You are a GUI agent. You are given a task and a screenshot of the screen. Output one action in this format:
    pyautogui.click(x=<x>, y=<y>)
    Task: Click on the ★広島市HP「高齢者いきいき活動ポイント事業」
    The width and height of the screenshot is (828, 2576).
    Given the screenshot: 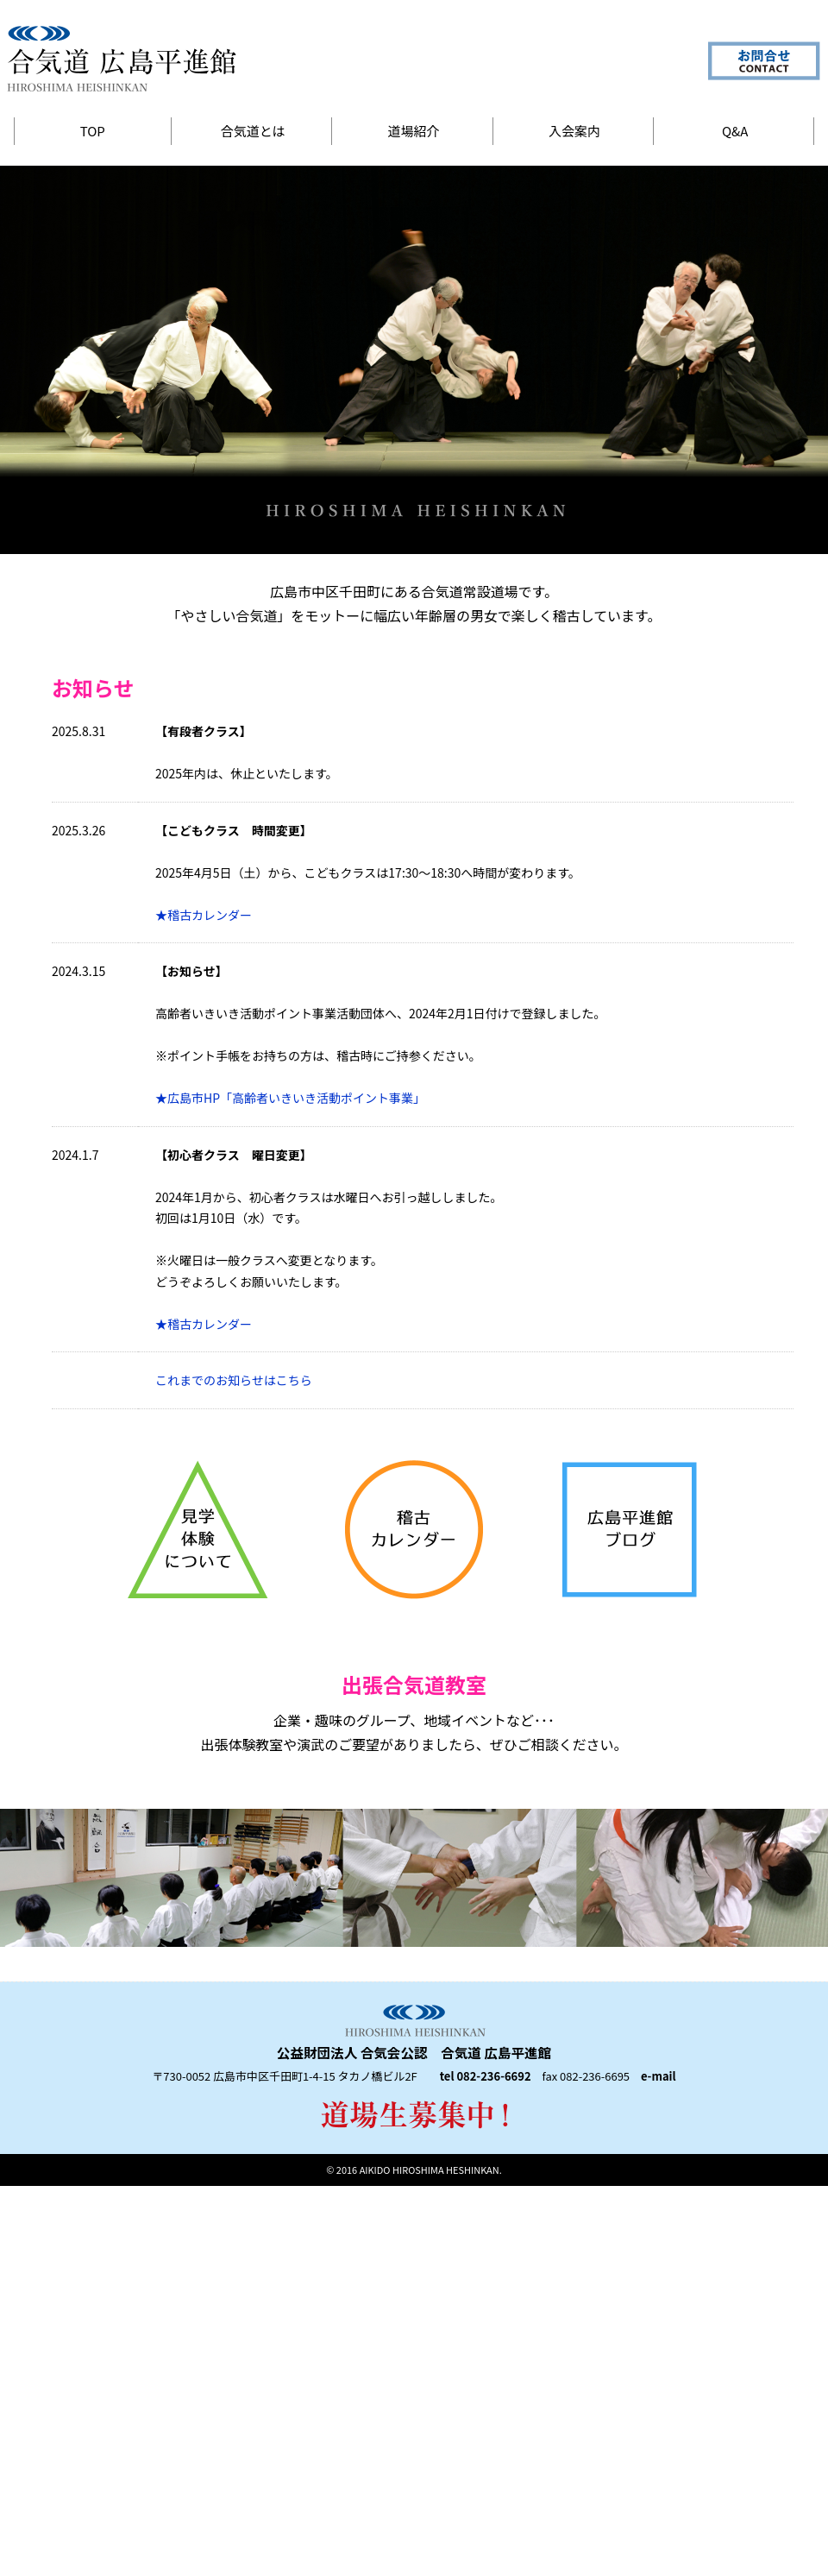 What is the action you would take?
    pyautogui.click(x=290, y=1097)
    